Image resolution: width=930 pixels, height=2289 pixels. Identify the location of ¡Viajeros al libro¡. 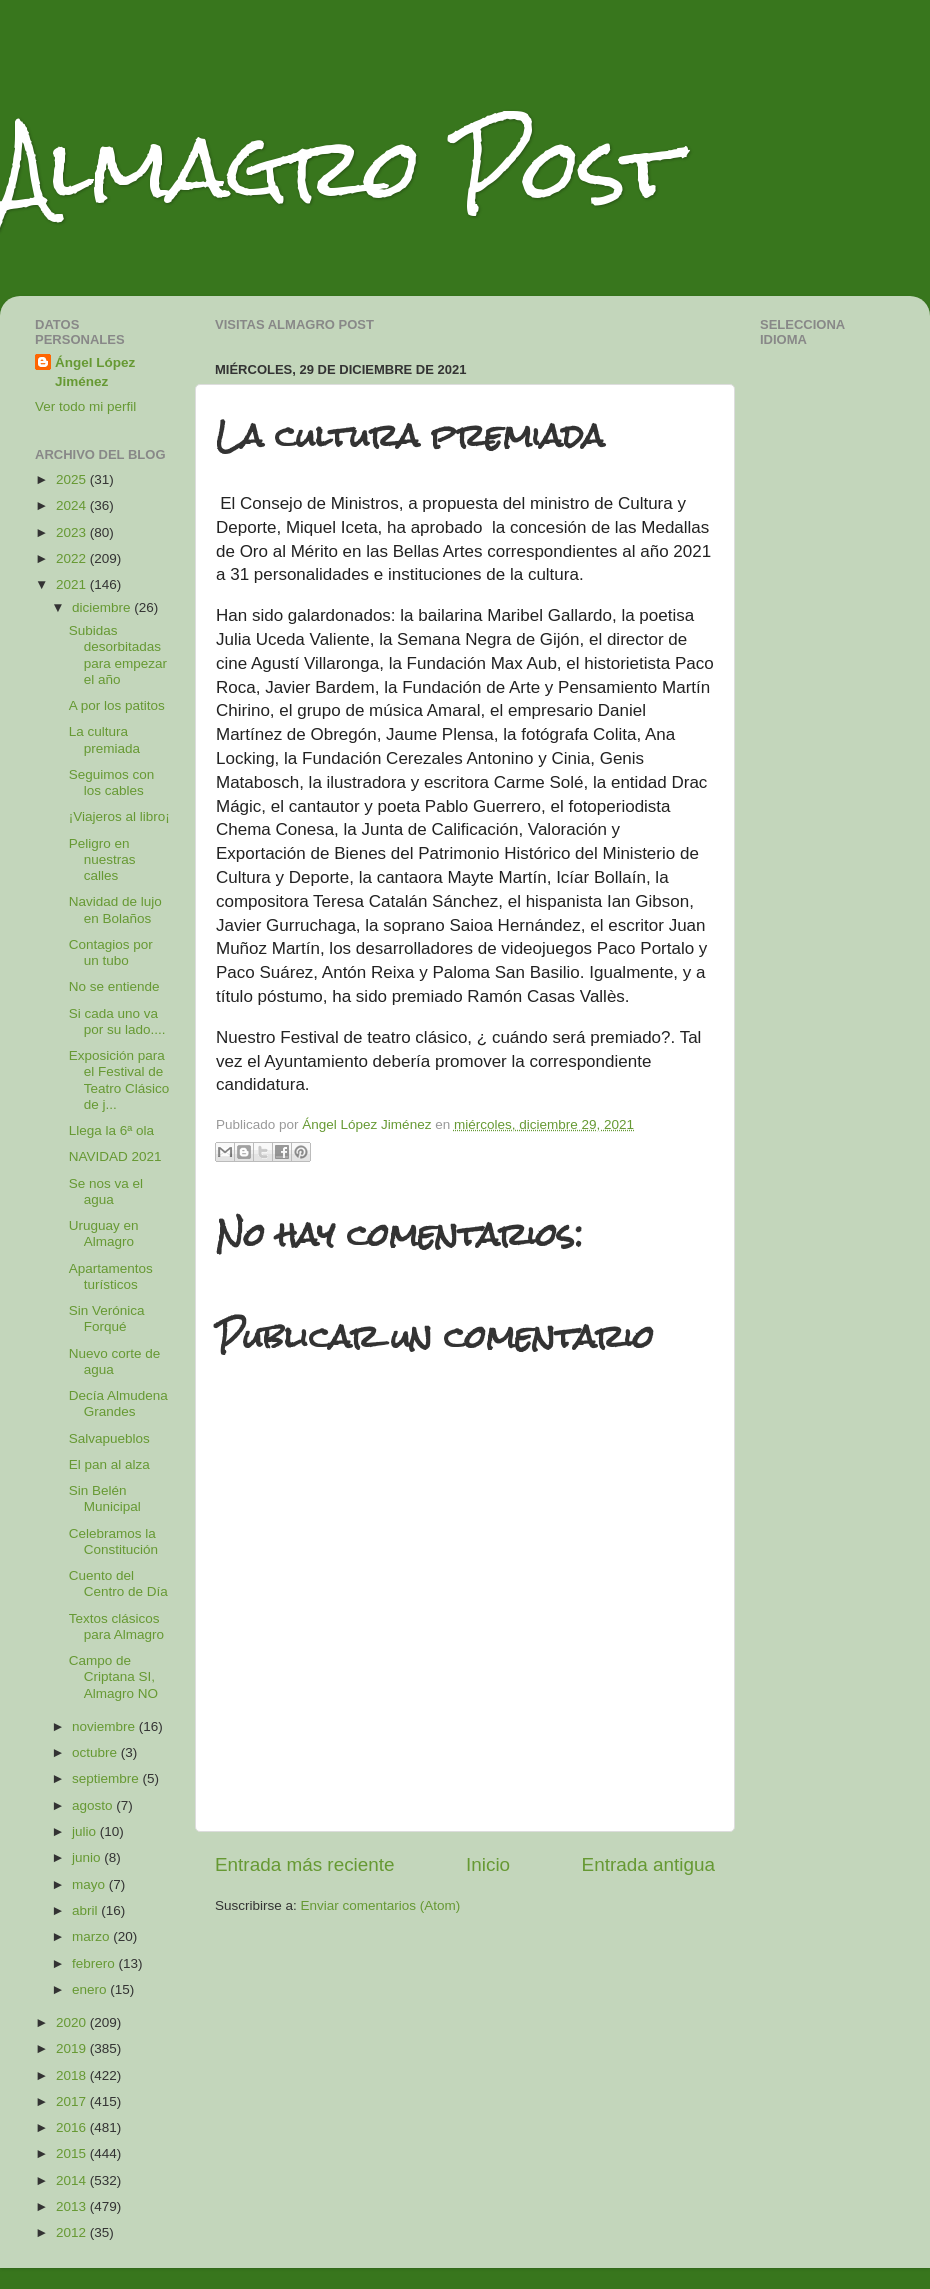
(119, 816).